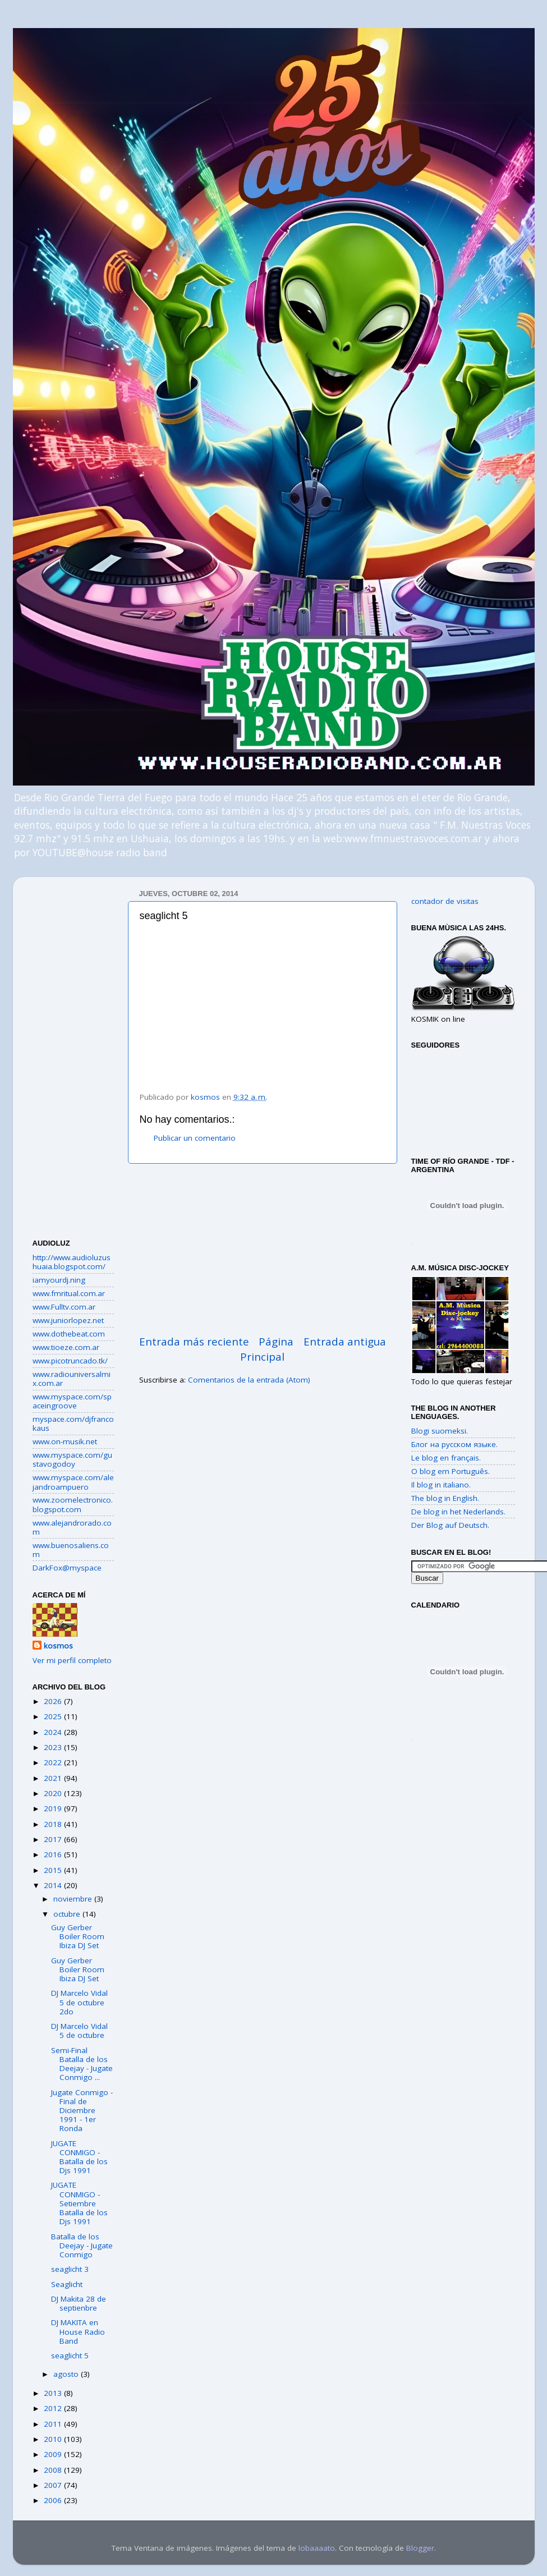 This screenshot has height=2576, width=547. What do you see at coordinates (54, 1701) in the screenshot?
I see `2026` at bounding box center [54, 1701].